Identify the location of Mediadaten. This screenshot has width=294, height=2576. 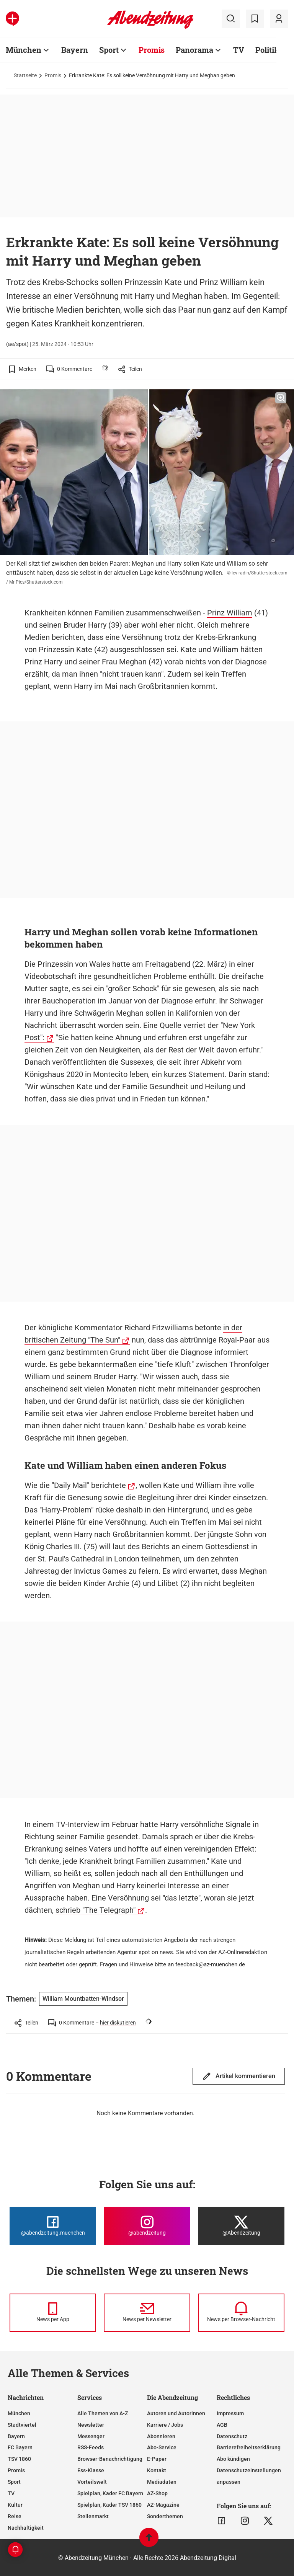
(161, 2482).